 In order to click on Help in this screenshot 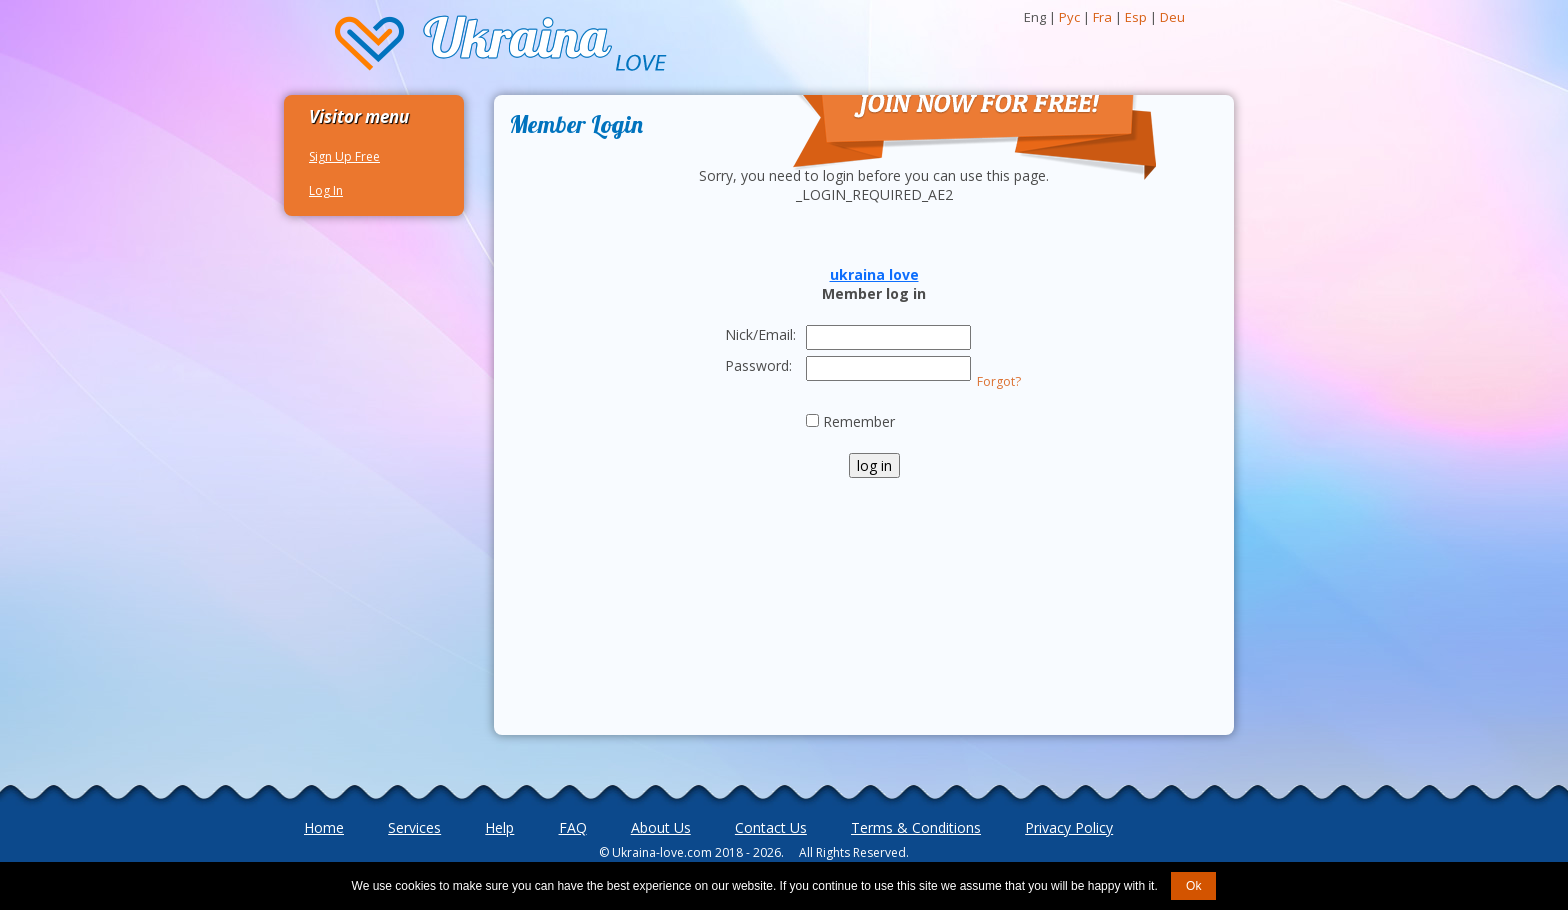, I will do `click(499, 827)`.